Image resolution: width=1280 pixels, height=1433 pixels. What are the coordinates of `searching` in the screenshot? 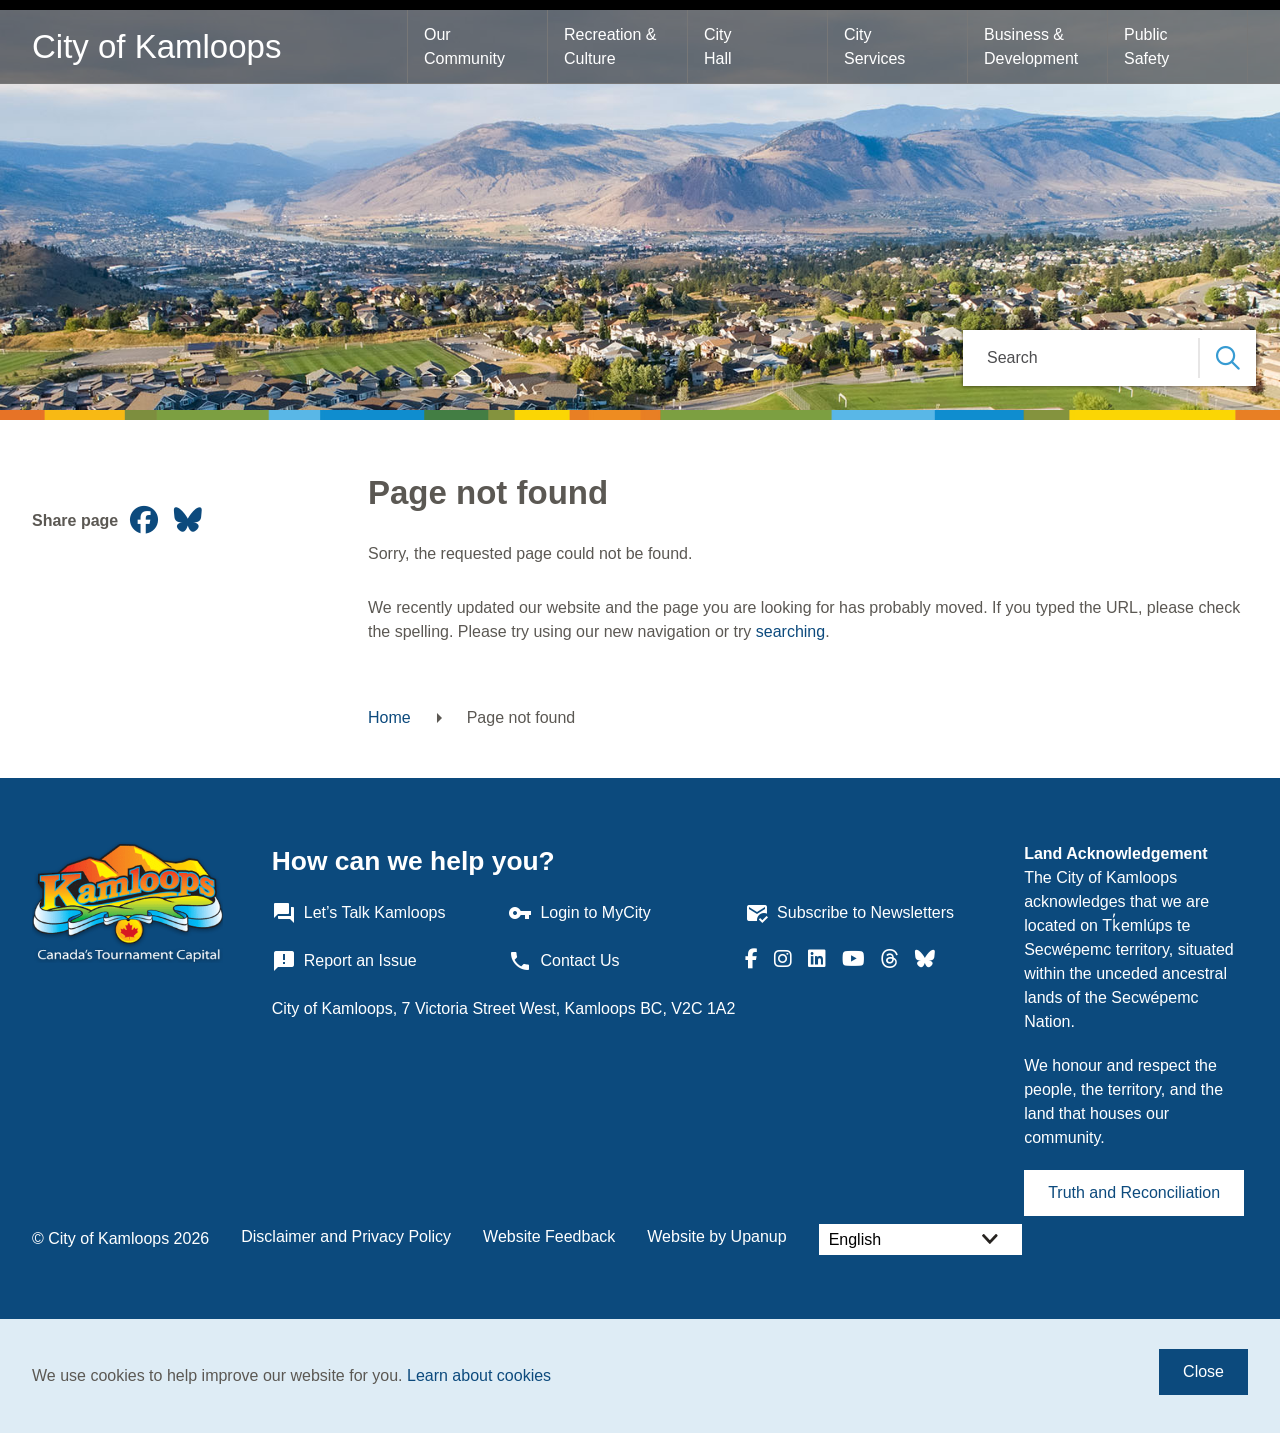 It's located at (790, 631).